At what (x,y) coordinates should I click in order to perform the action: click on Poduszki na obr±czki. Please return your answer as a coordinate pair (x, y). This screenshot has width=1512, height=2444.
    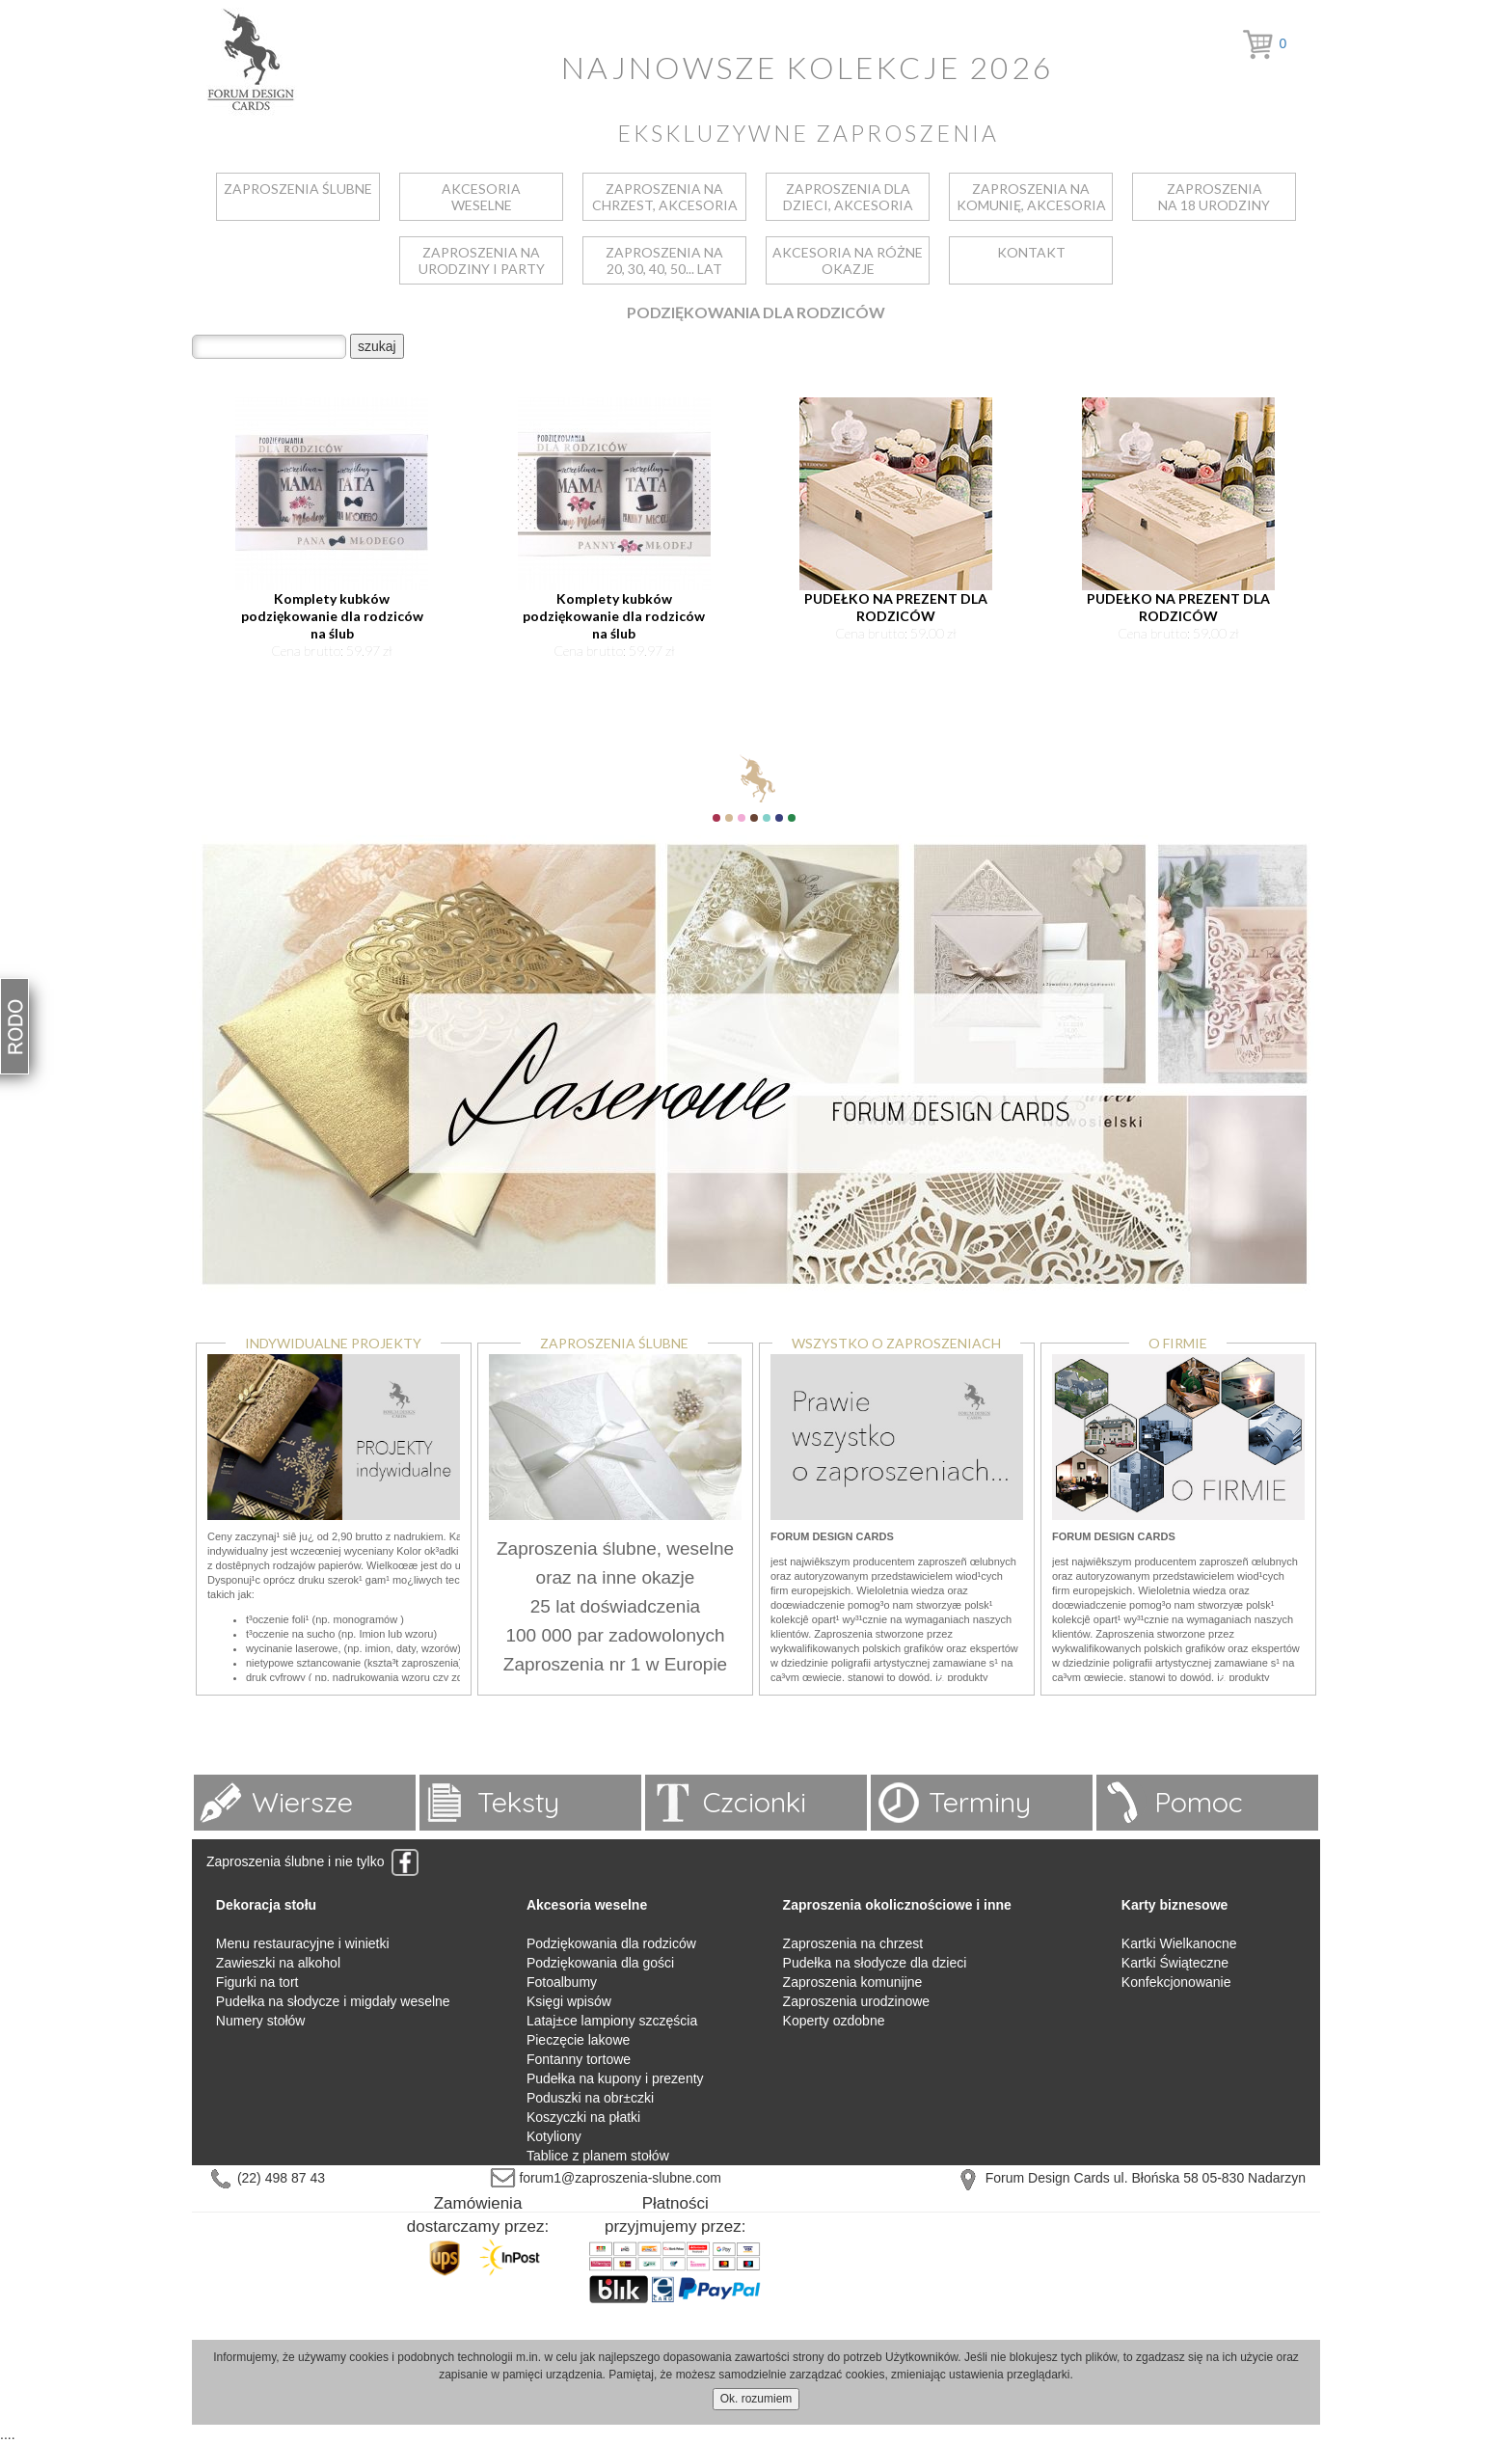
    Looking at the image, I should click on (590, 2097).